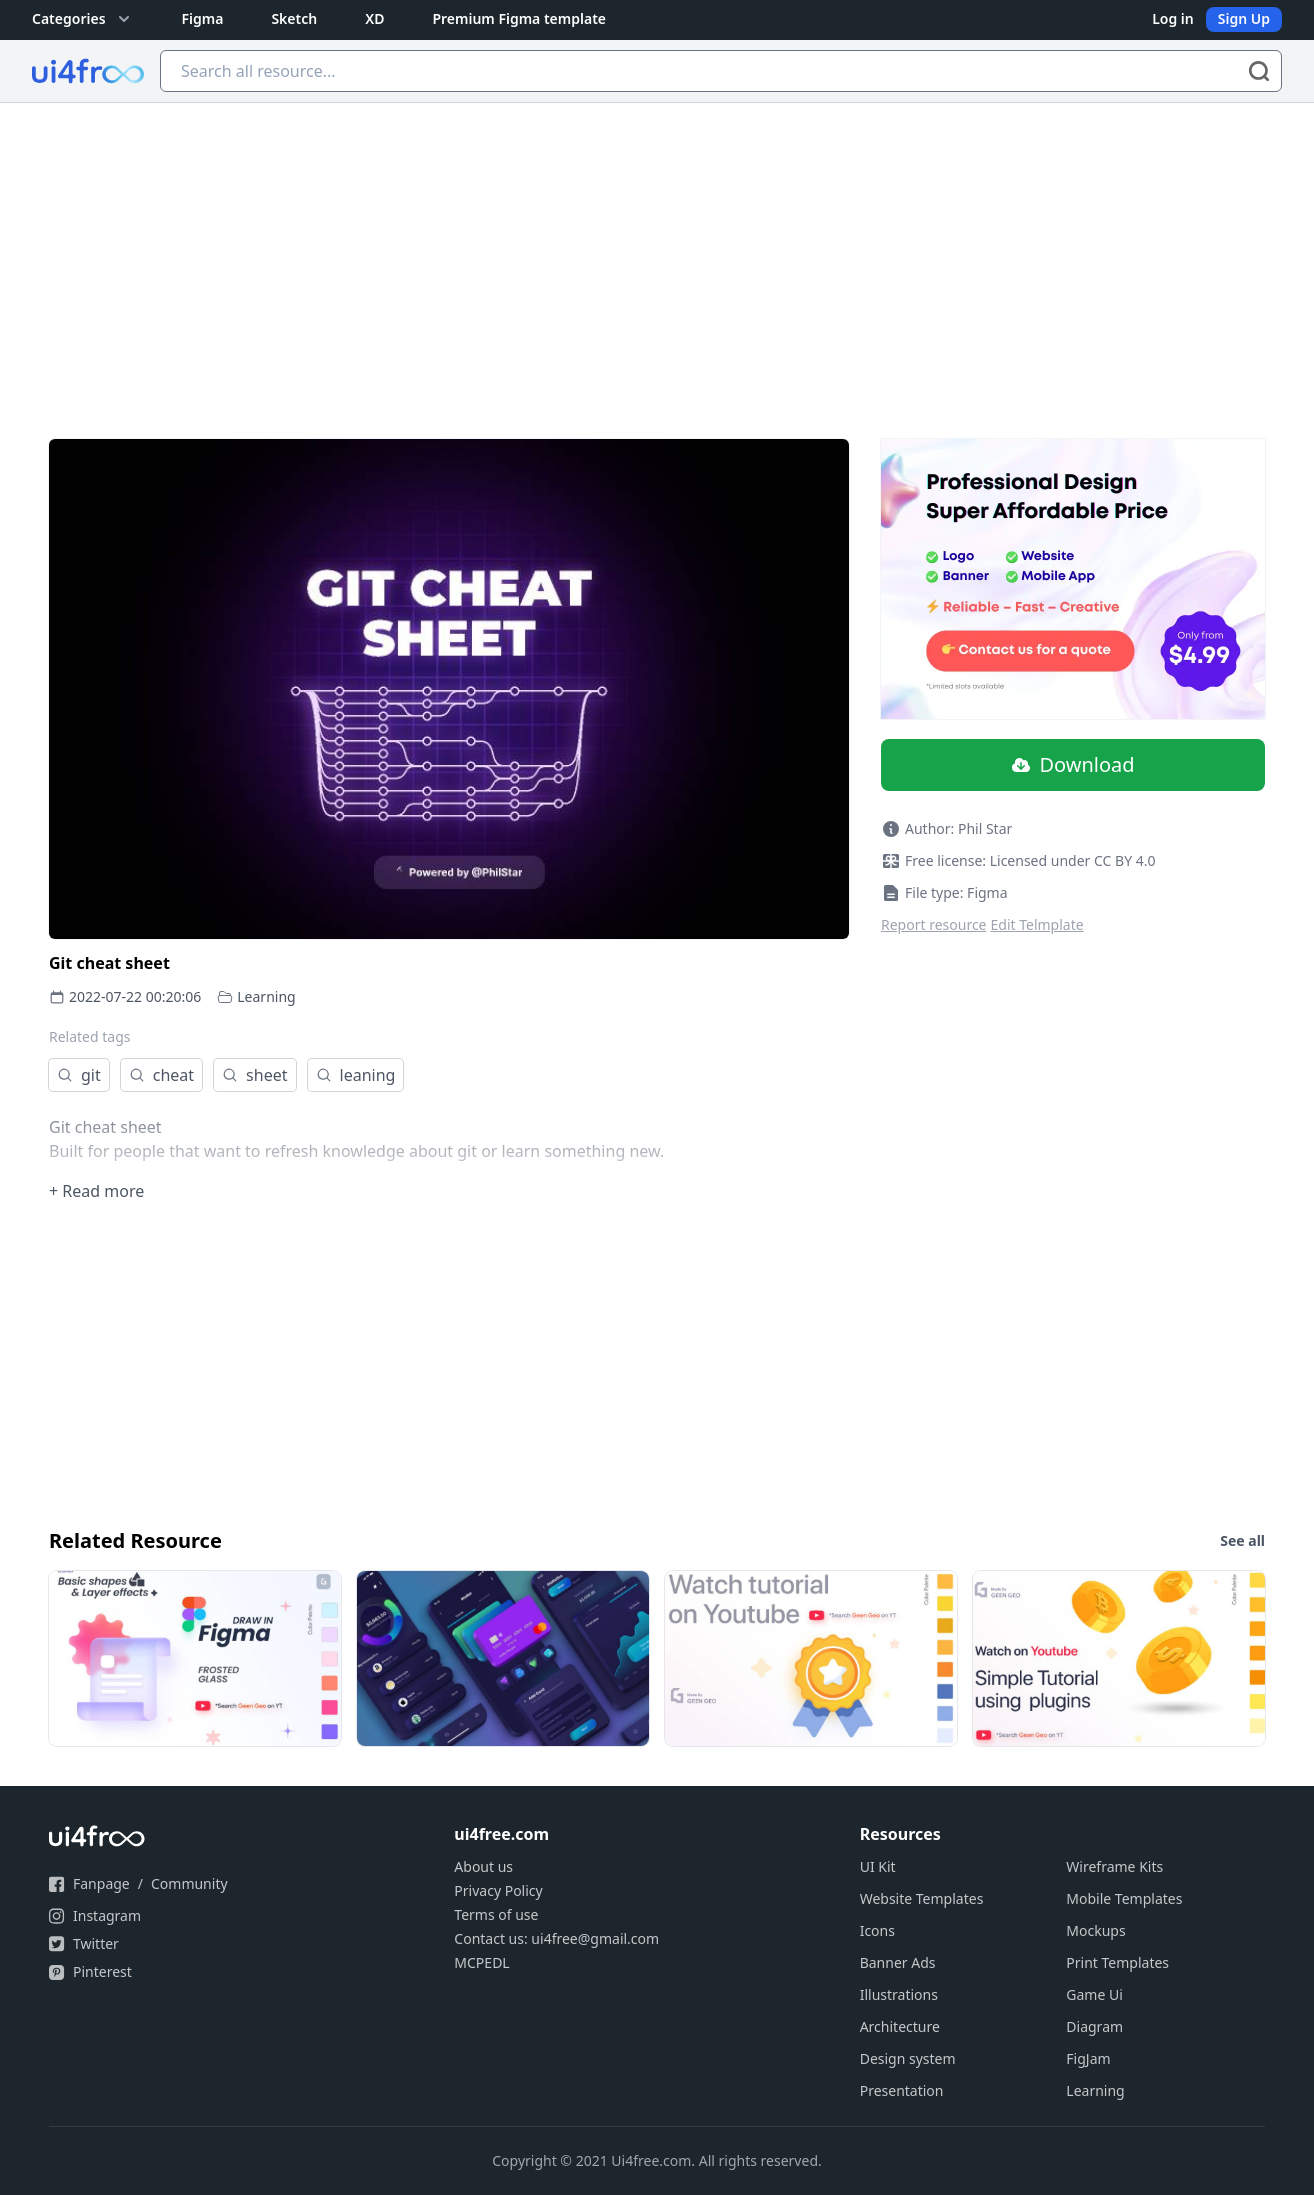  Describe the element at coordinates (721, 71) in the screenshot. I see `[Search all resource...]` at that location.